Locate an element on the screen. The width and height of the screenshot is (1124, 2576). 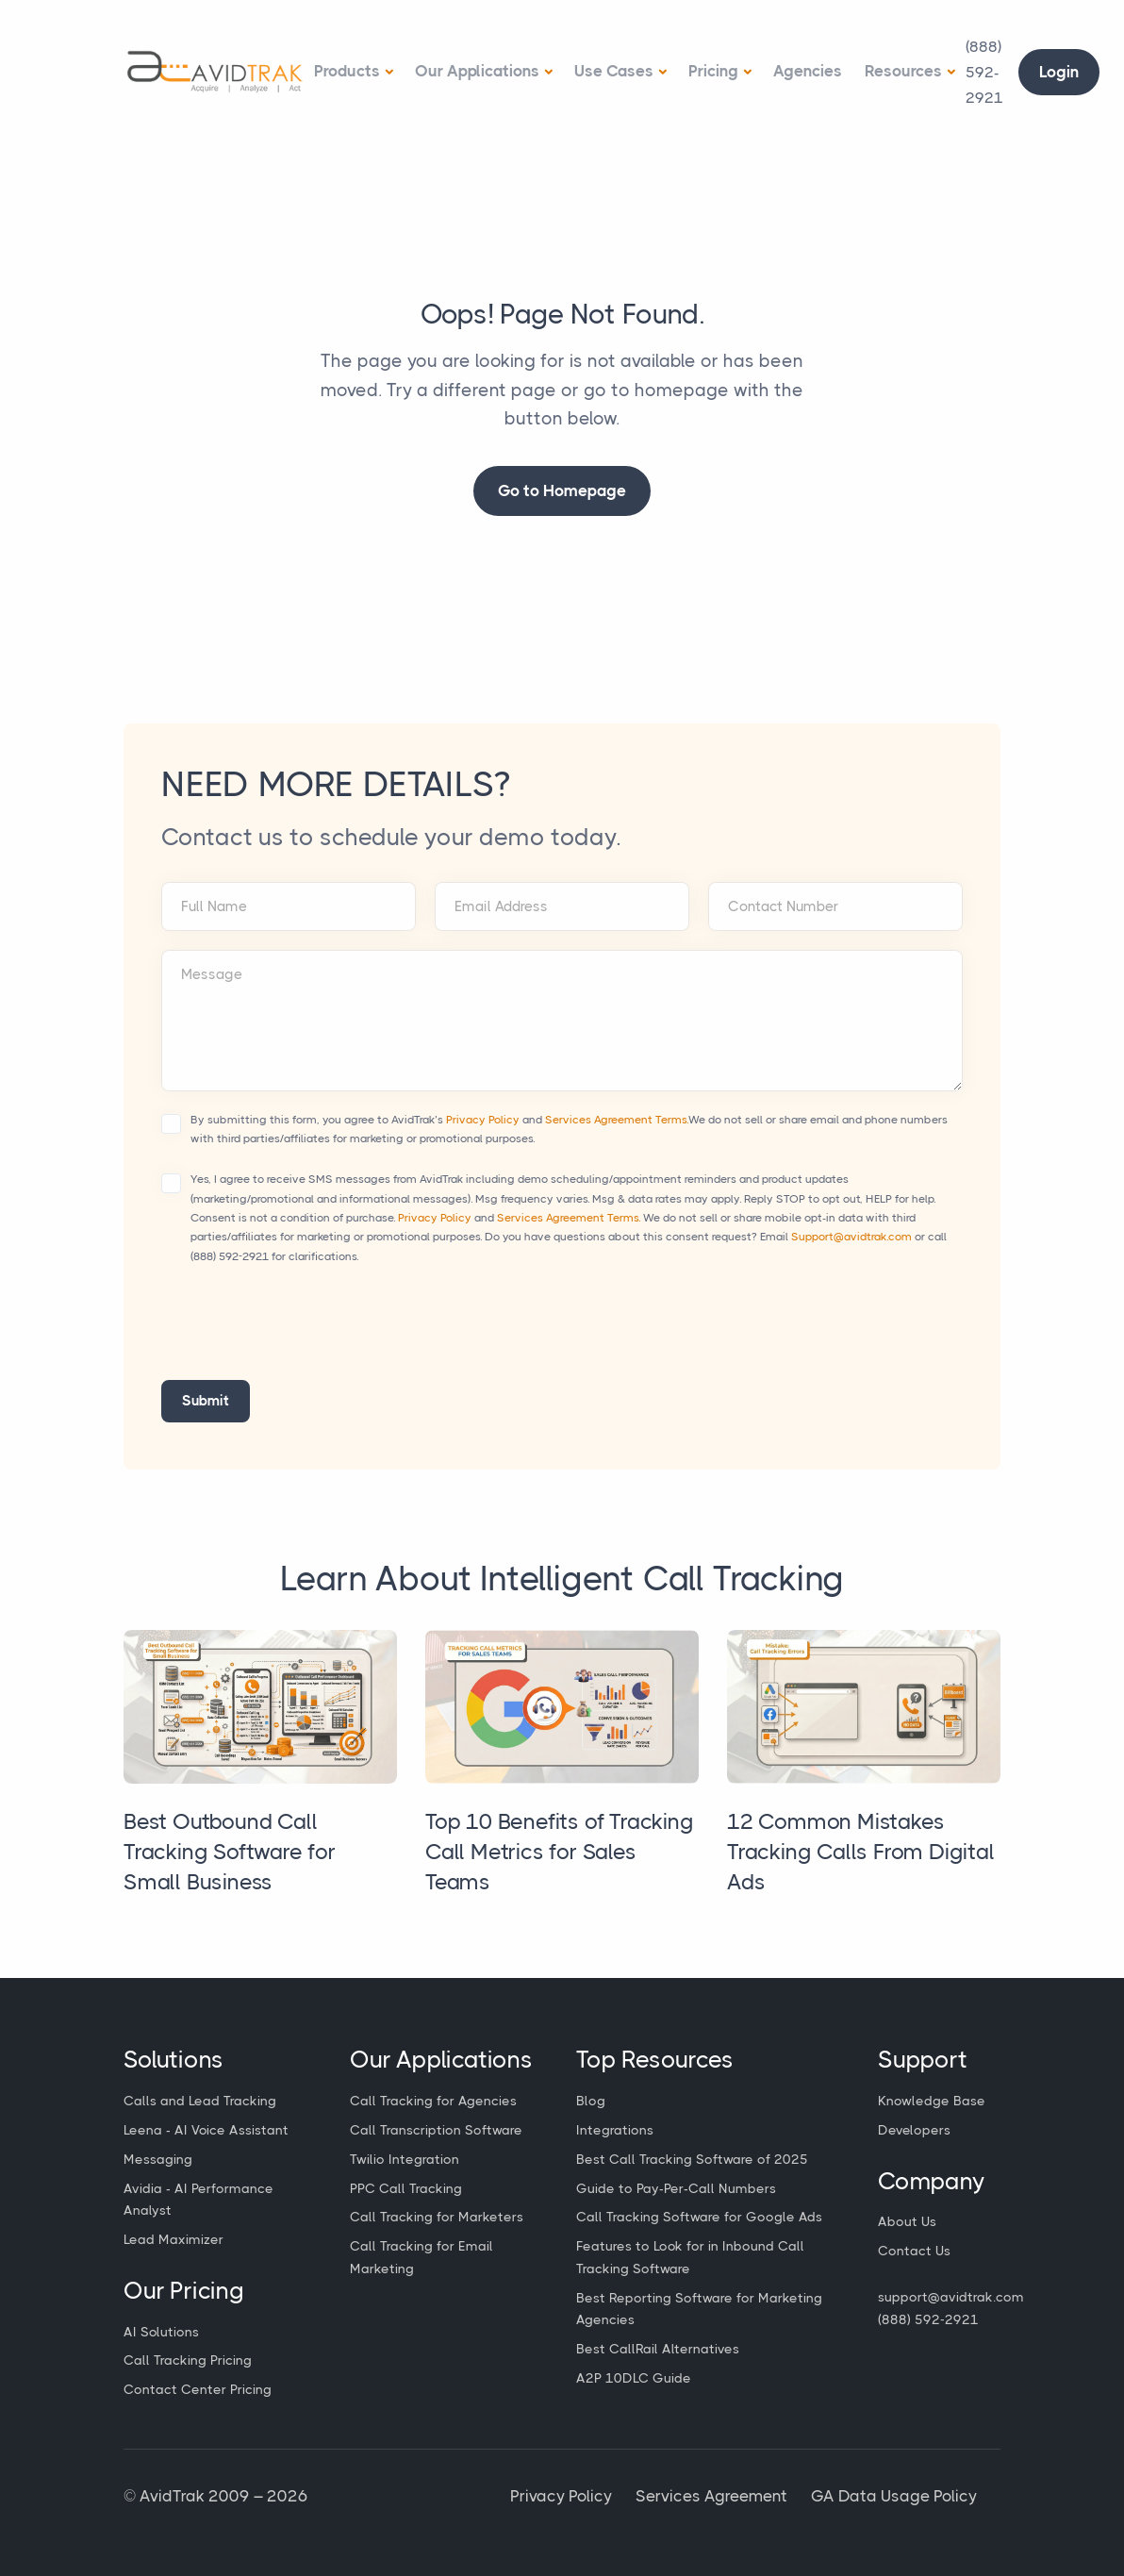
(888) 592-2921 is located at coordinates (229, 1256).